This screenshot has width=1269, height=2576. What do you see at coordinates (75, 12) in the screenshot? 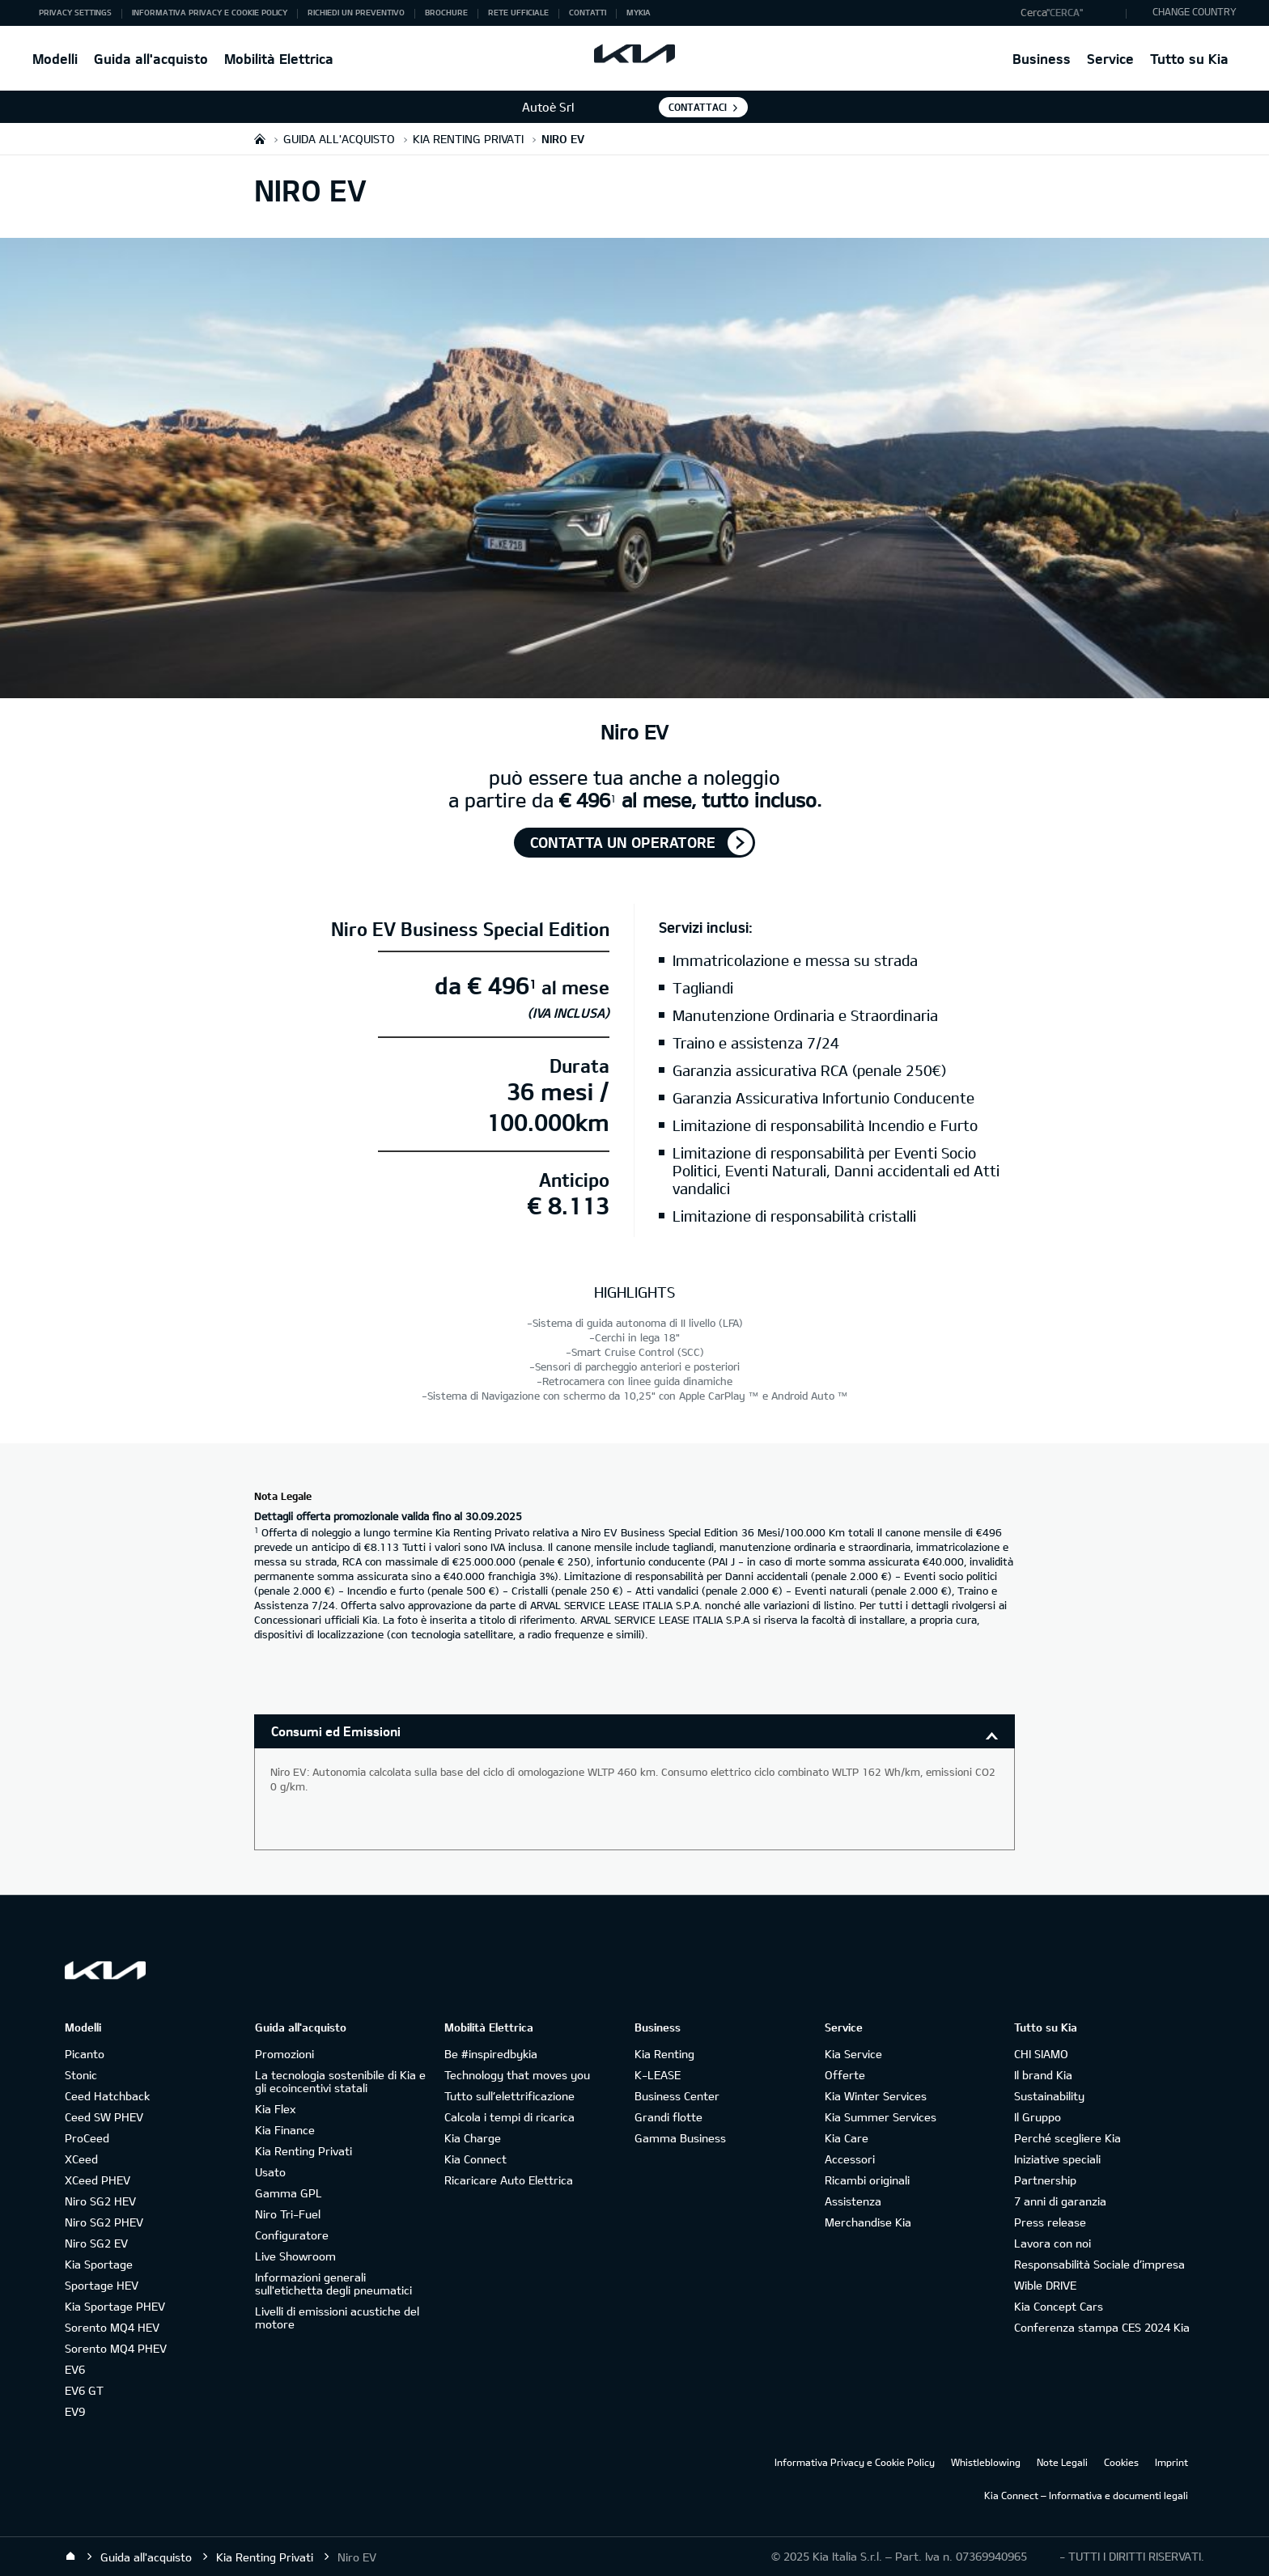
I see `Privacy Settings [button]` at bounding box center [75, 12].